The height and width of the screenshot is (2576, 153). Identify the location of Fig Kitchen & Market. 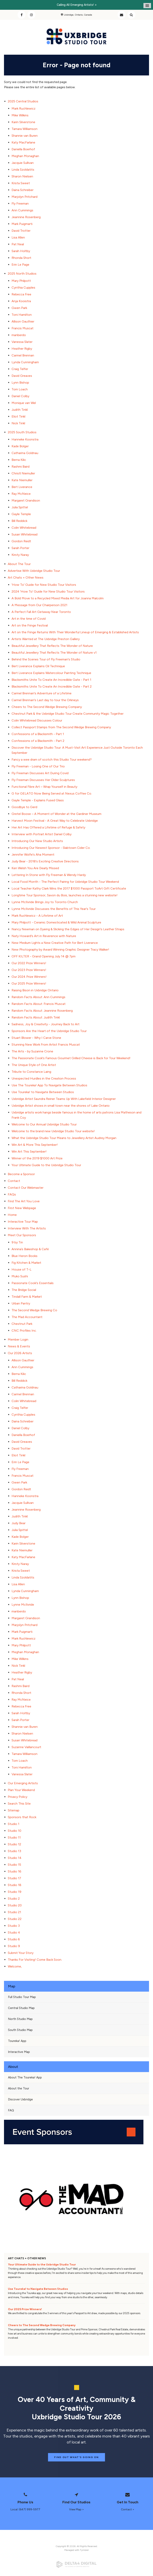
(26, 1263).